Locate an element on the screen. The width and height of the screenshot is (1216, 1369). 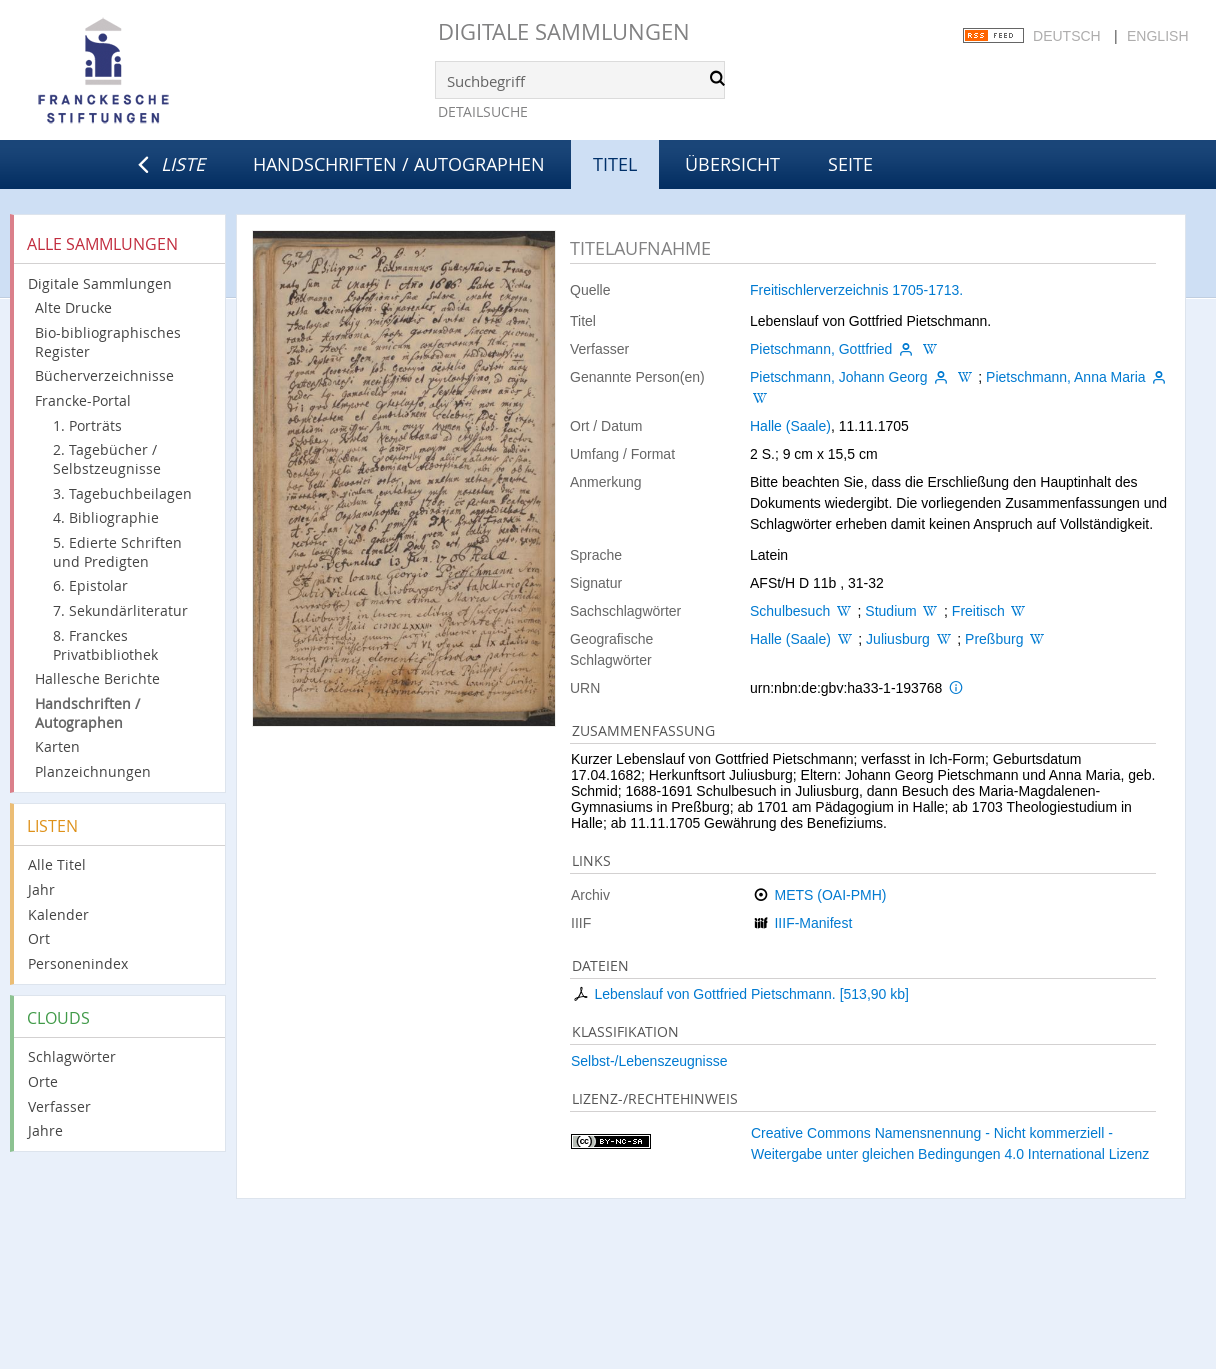
Bücherverzeichnisse is located at coordinates (104, 375).